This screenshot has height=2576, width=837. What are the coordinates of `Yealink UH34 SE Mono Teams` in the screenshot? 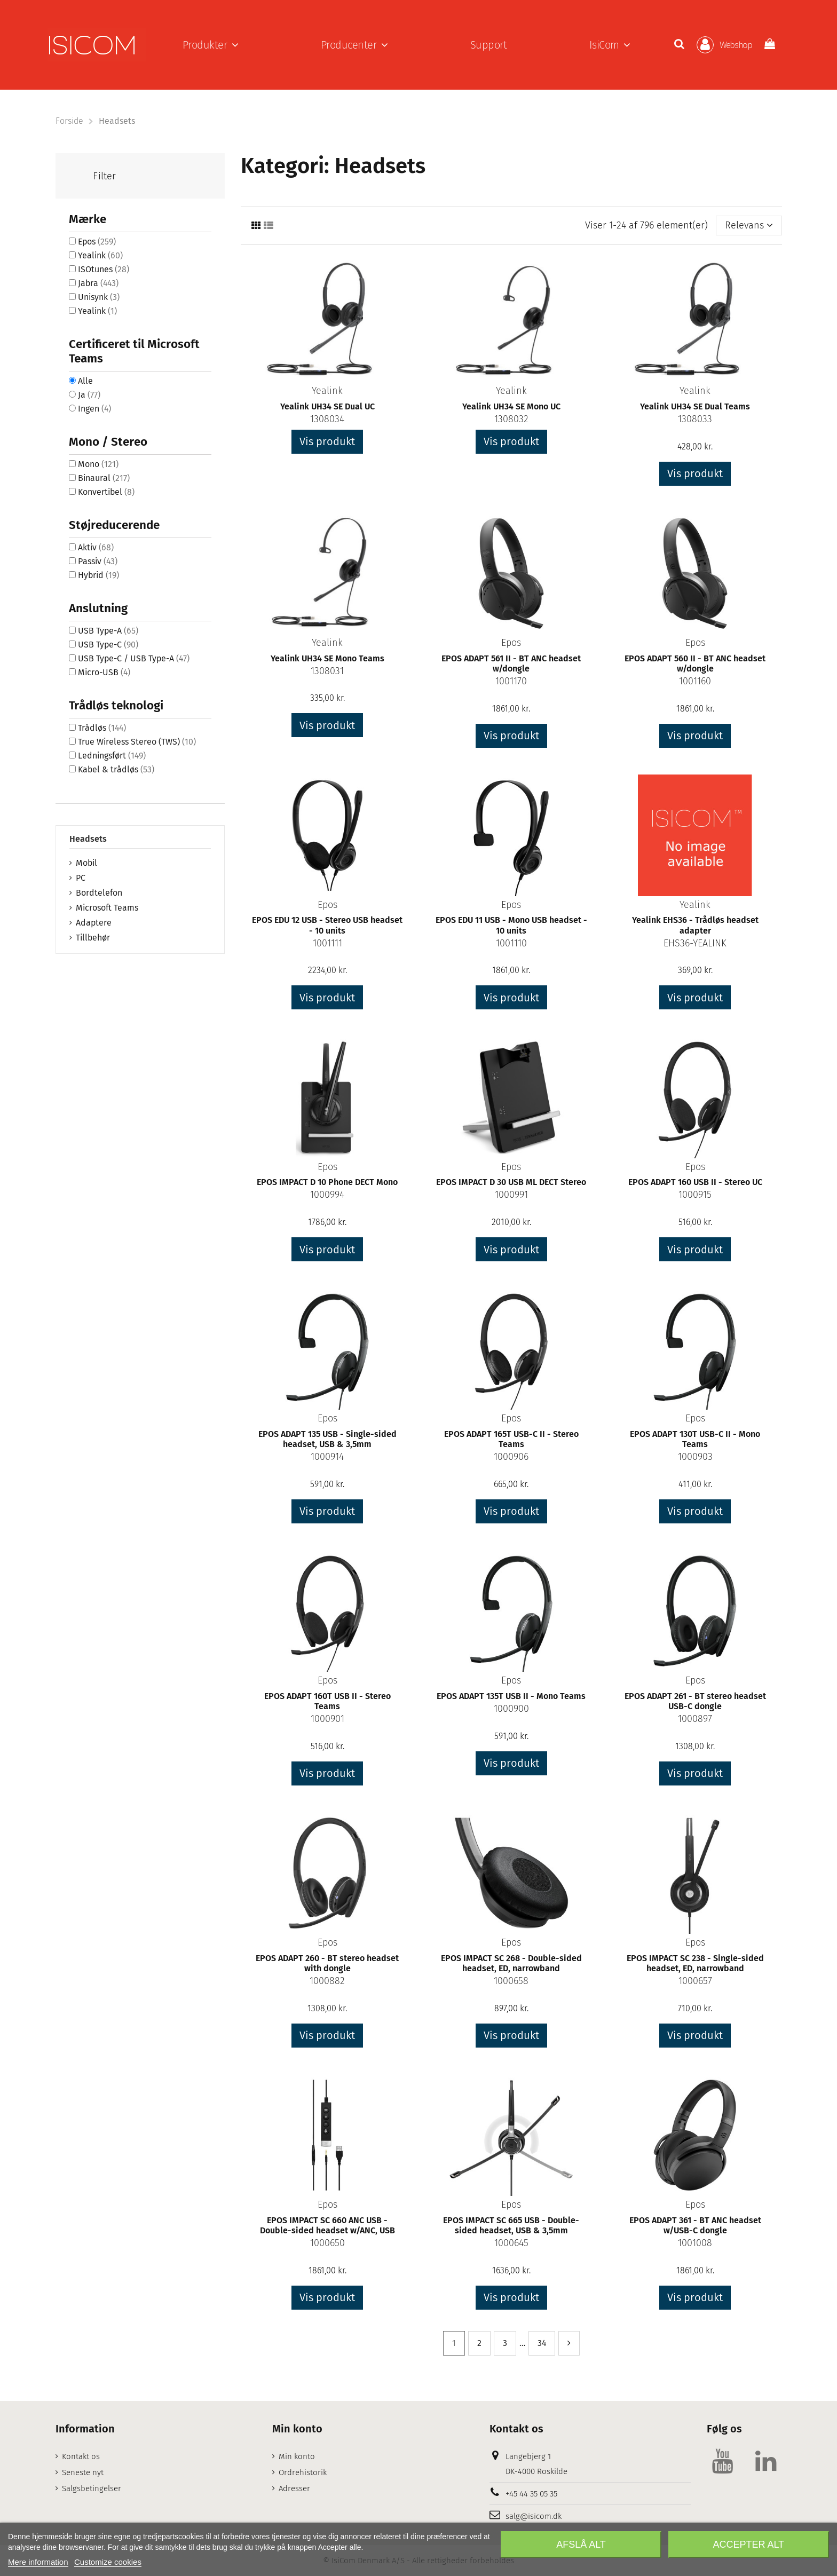 It's located at (327, 658).